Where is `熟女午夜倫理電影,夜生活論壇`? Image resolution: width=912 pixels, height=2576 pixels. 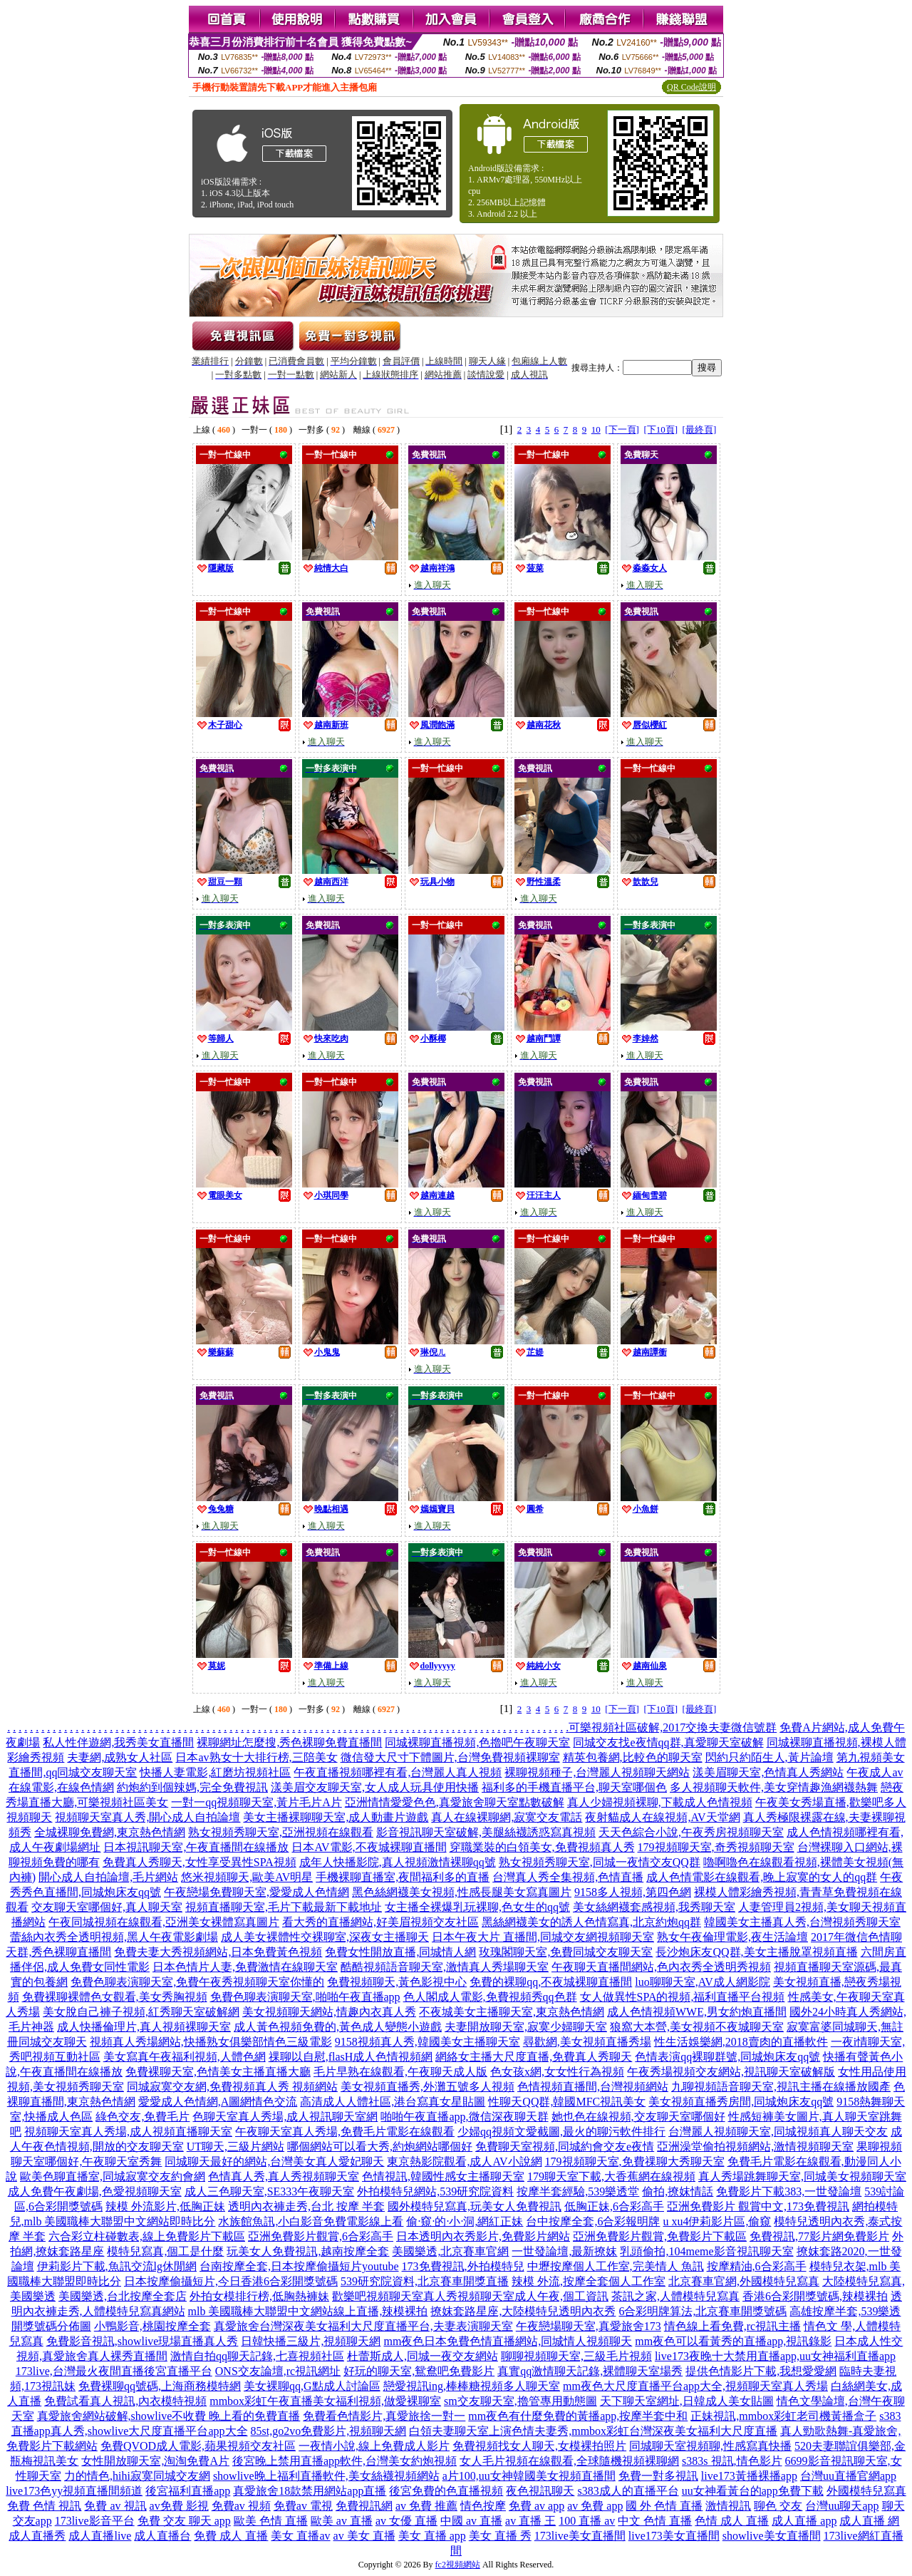
熟女午夜倫理電影,夜生活論壇 is located at coordinates (732, 1937).